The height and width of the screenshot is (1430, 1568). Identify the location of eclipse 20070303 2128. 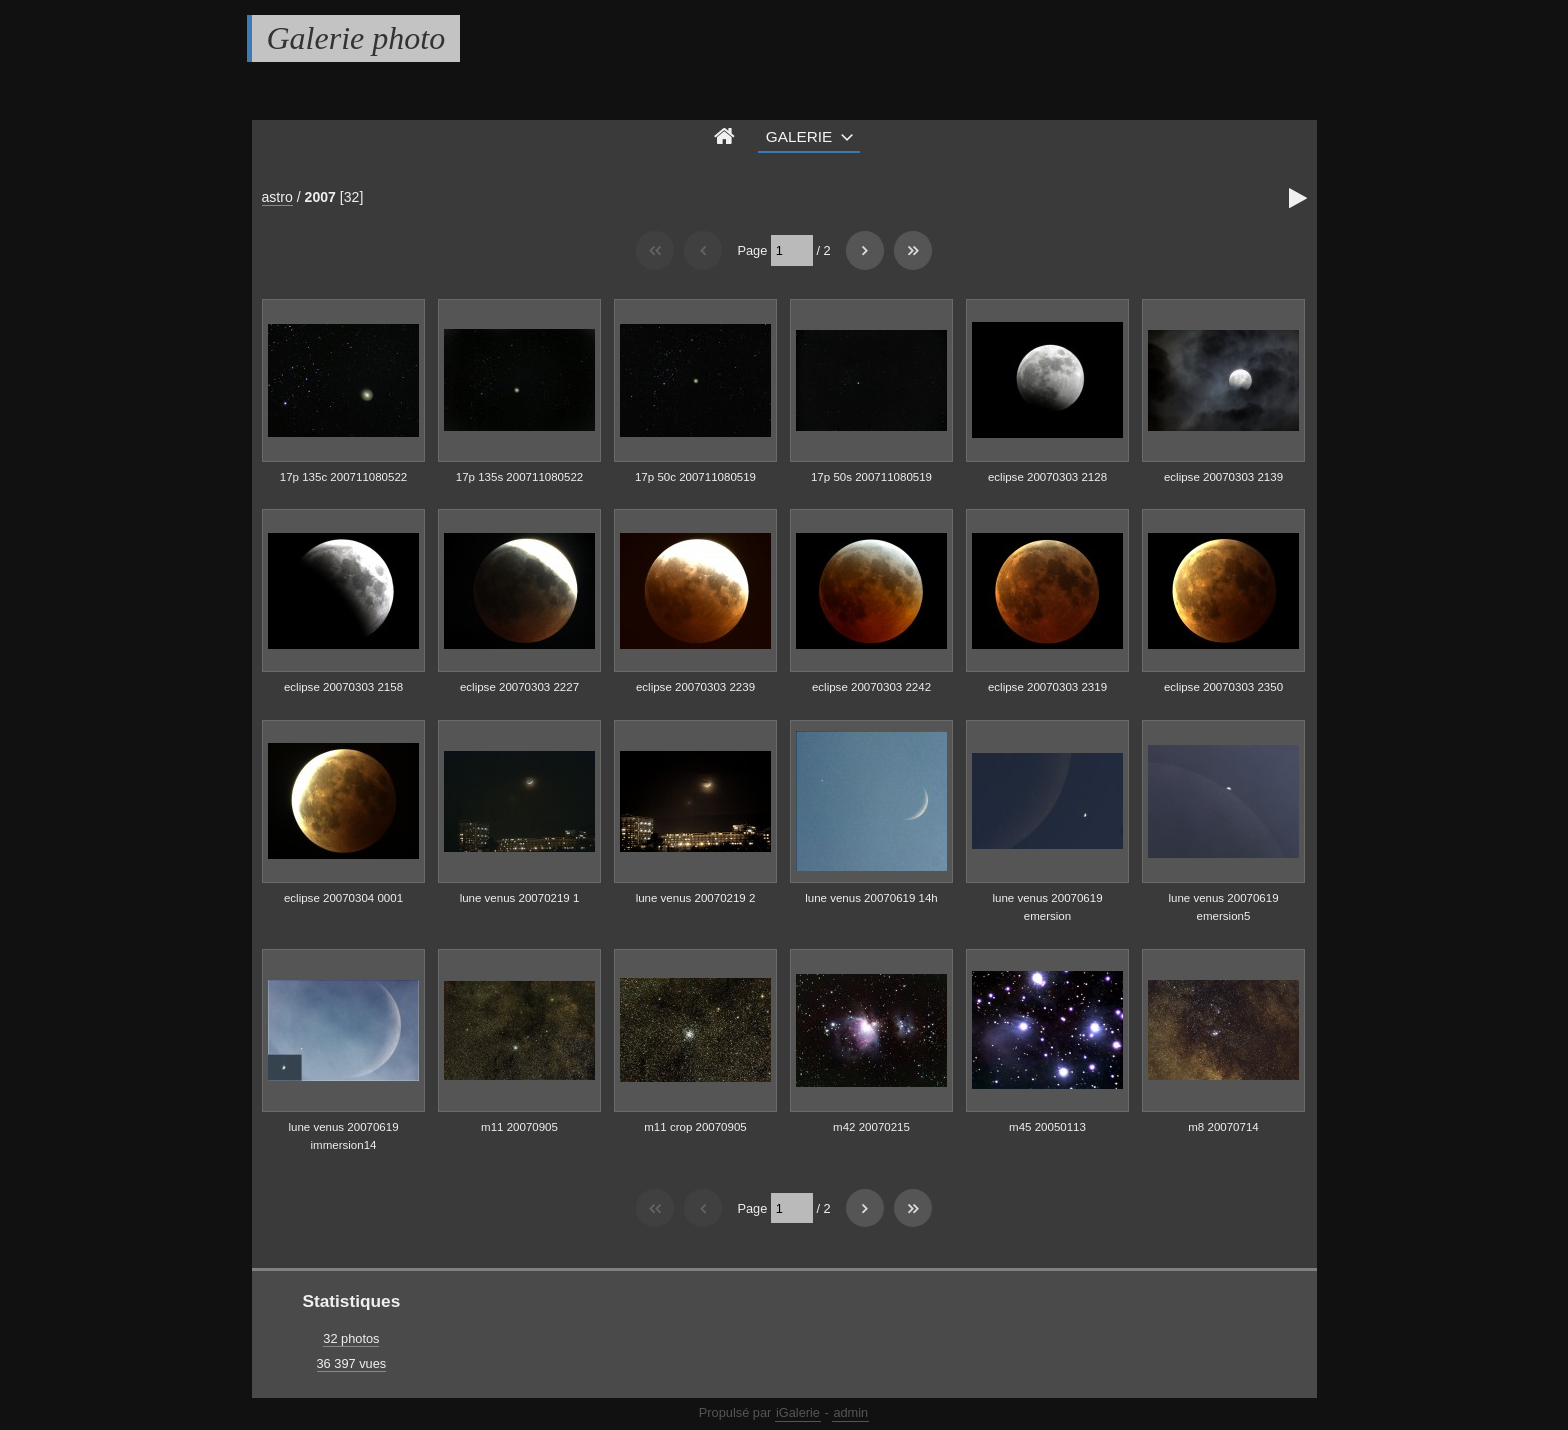
(1047, 477).